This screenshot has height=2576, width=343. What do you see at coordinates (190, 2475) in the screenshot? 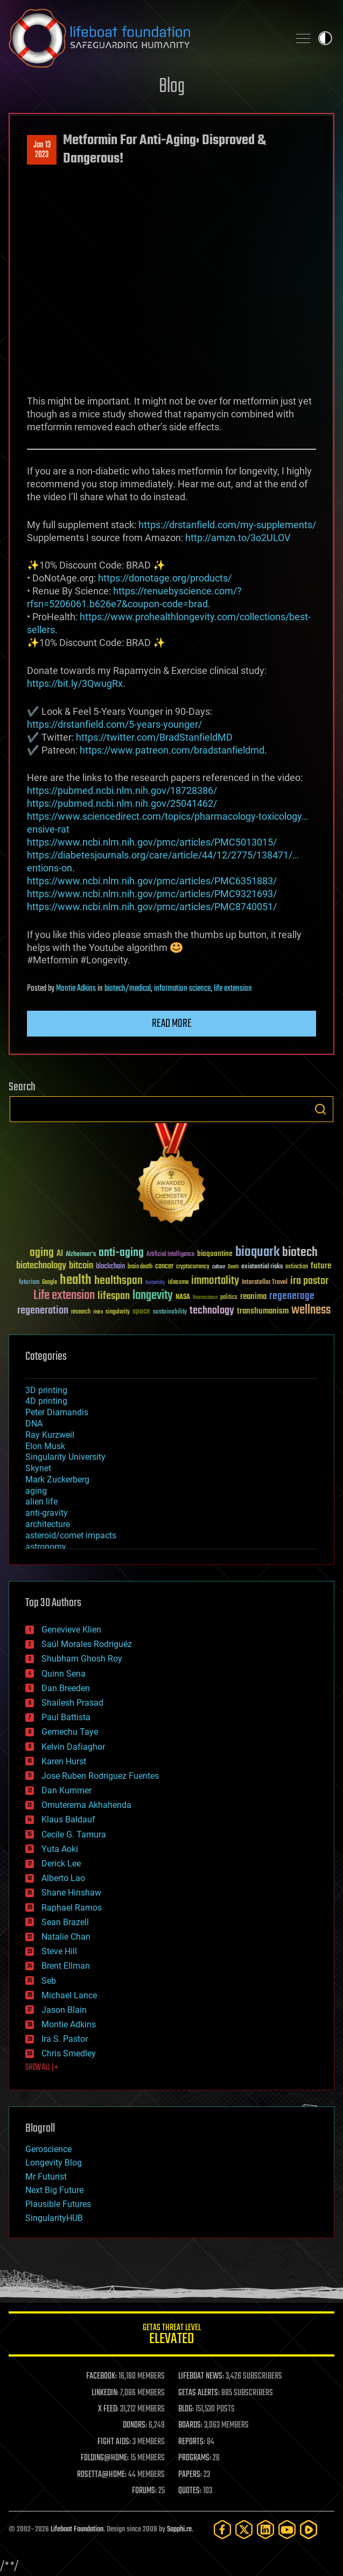
I see `PAPERS:` at bounding box center [190, 2475].